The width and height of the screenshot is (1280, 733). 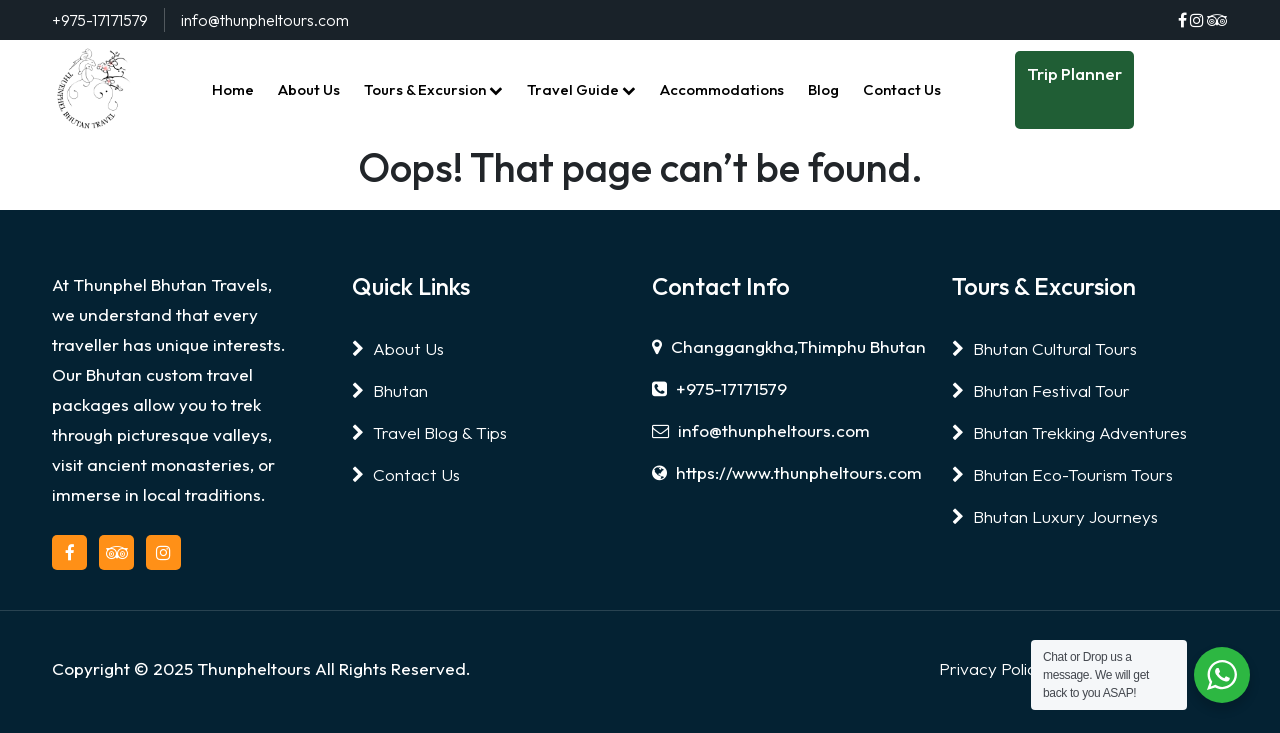 I want to click on Bhutan Cultural Tours, so click(x=1044, y=348).